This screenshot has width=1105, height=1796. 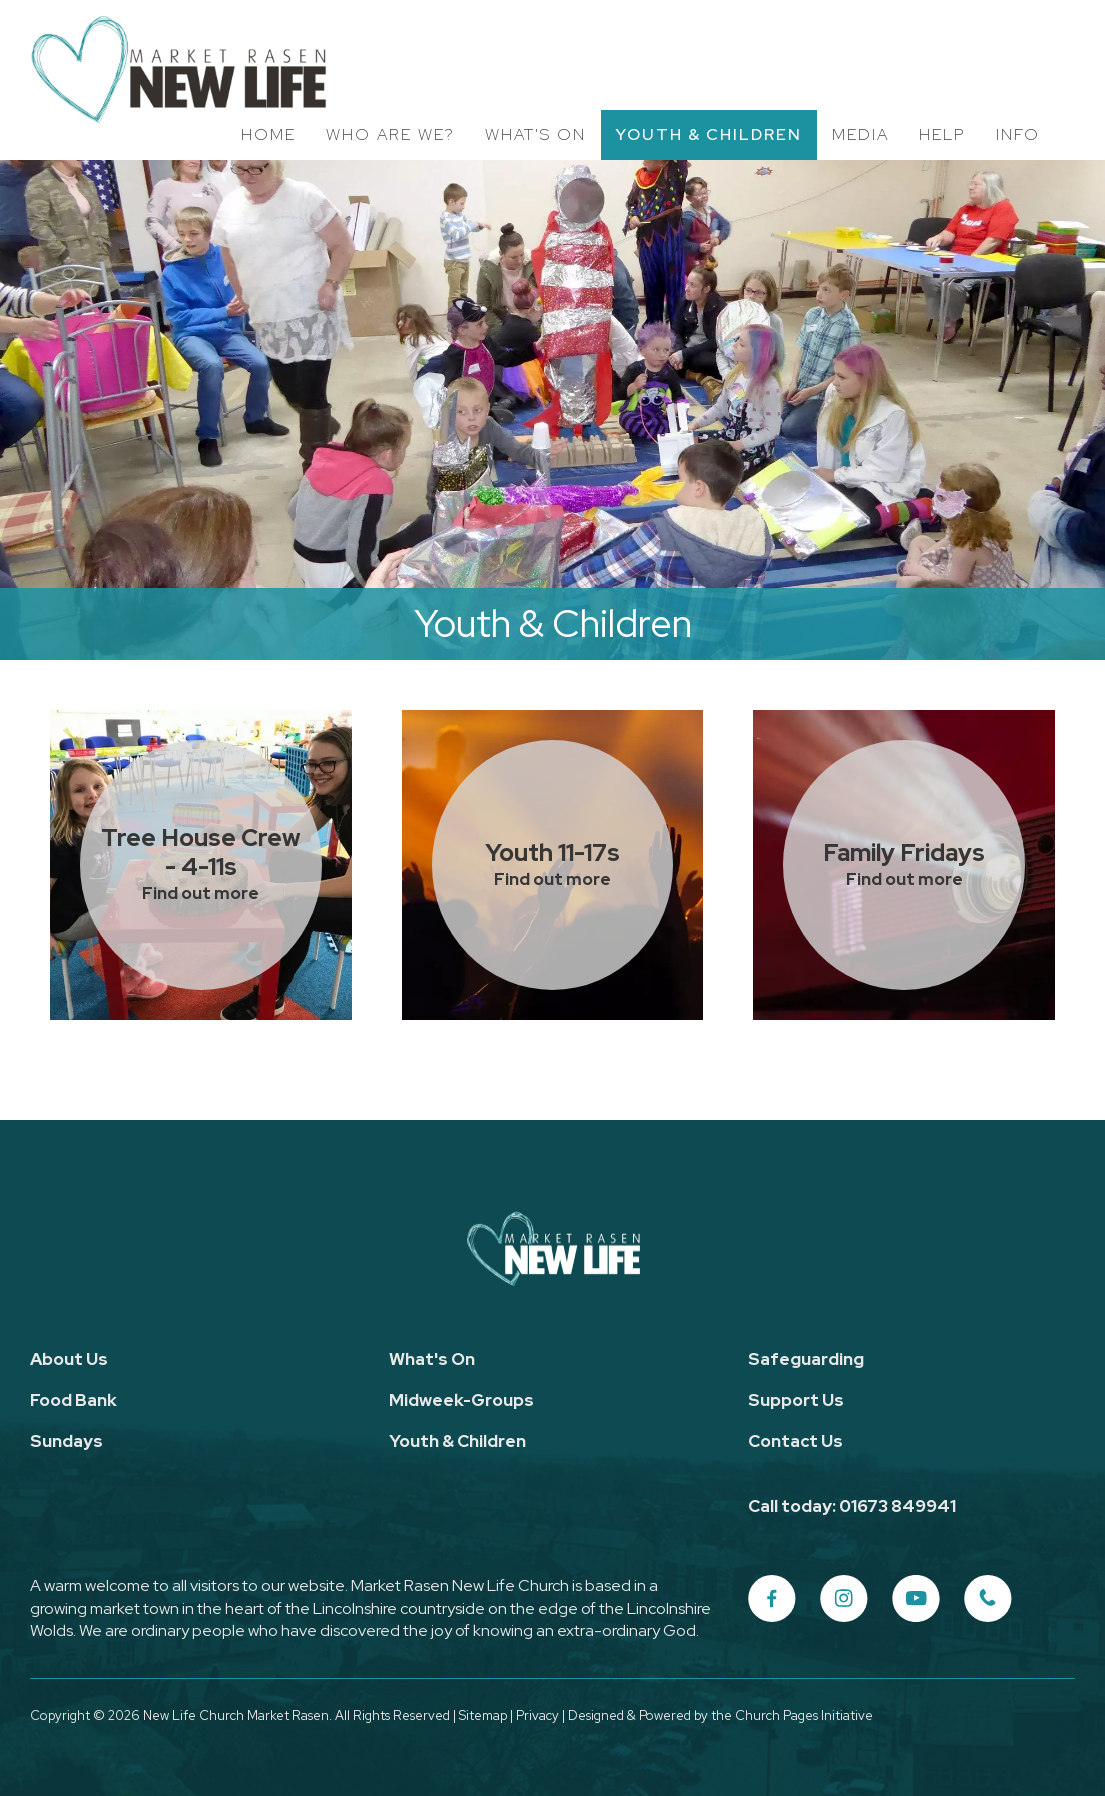 I want to click on Contact Us, so click(x=795, y=1441).